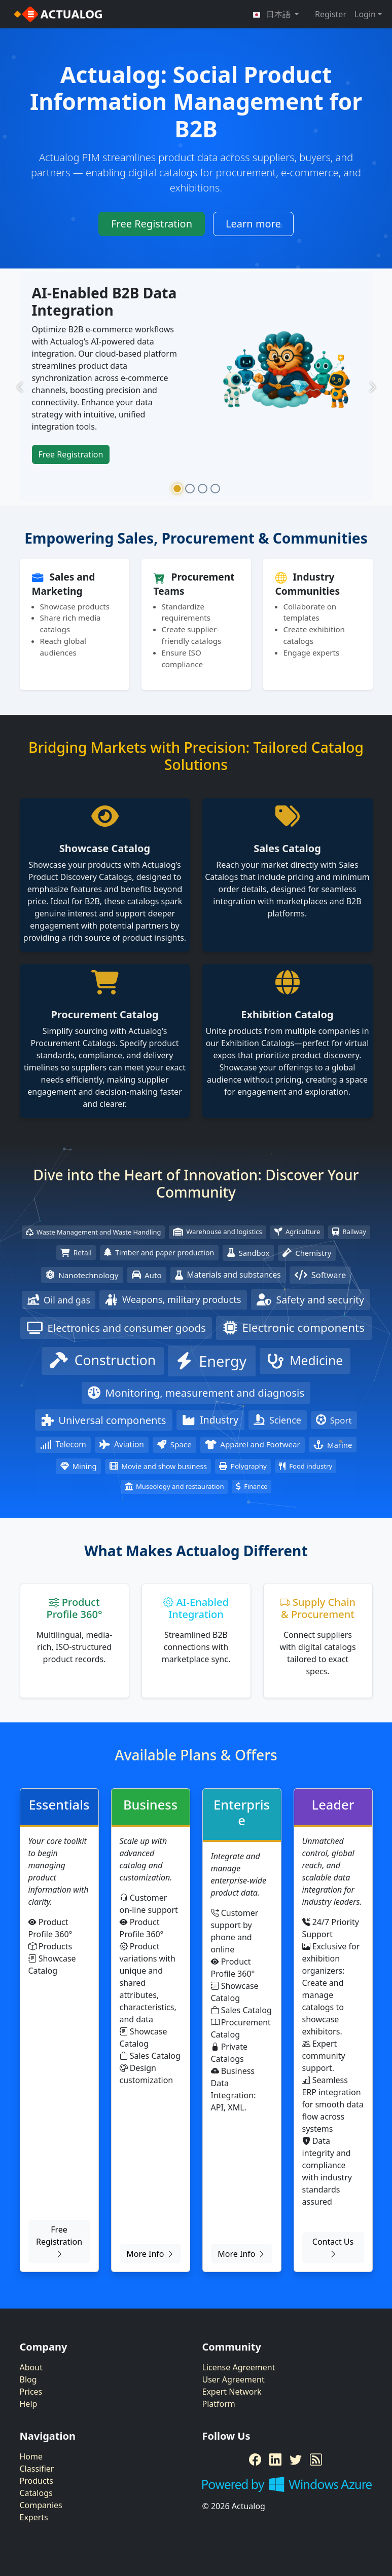  What do you see at coordinates (253, 223) in the screenshot?
I see `Learn more` at bounding box center [253, 223].